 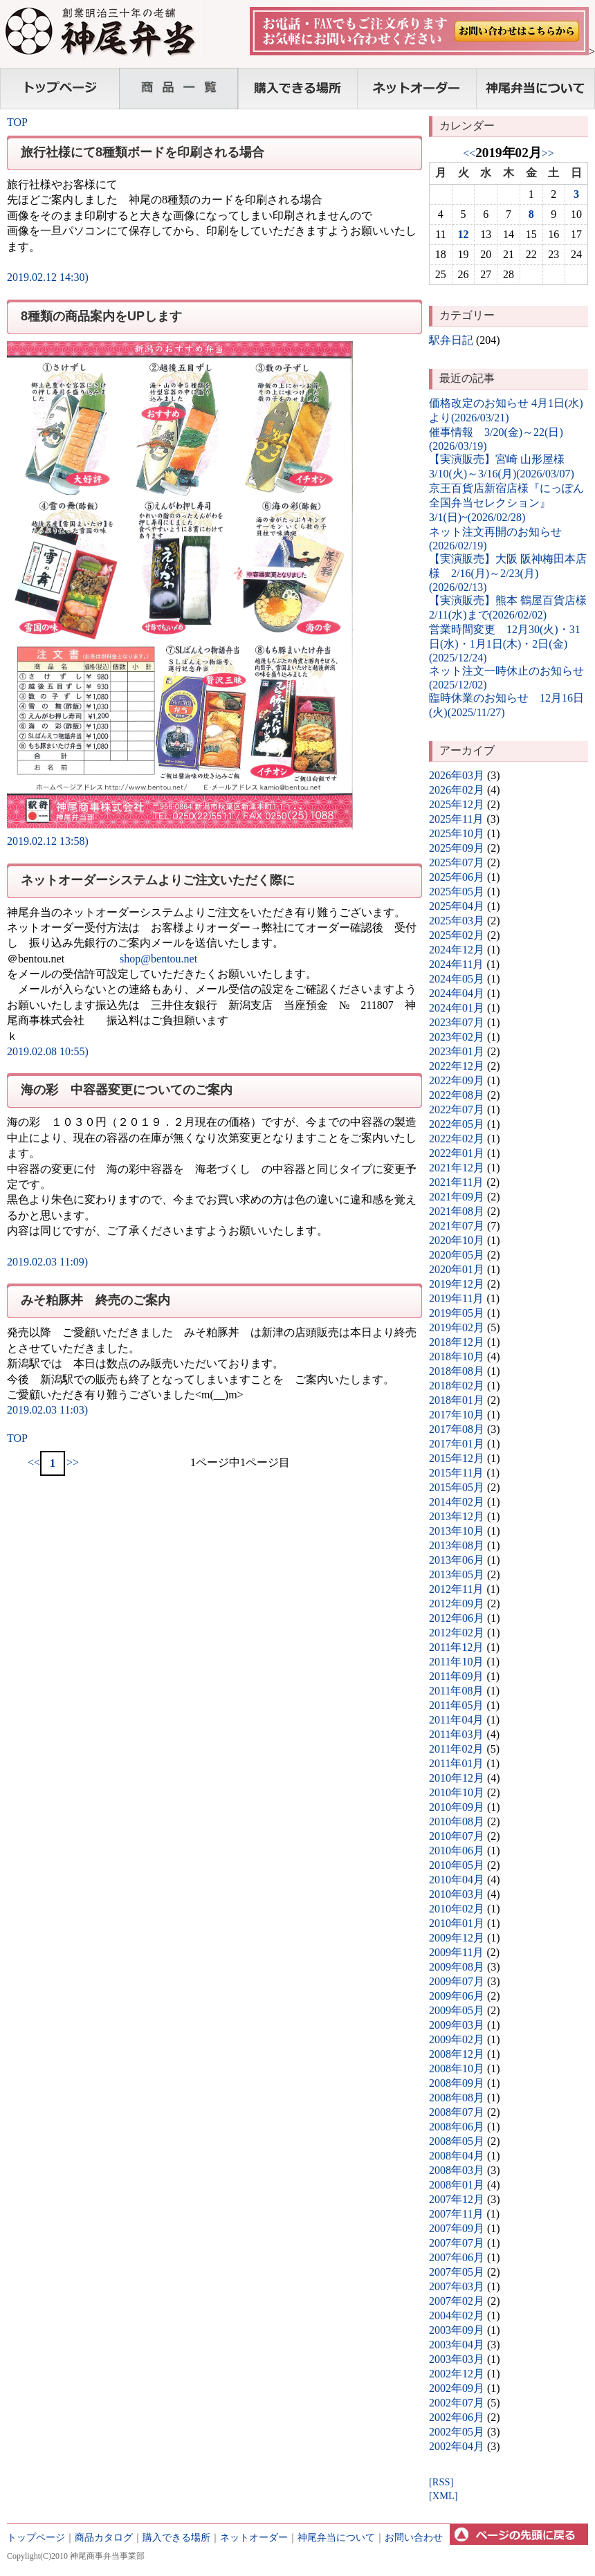 What do you see at coordinates (456, 1560) in the screenshot?
I see `2013年06月` at bounding box center [456, 1560].